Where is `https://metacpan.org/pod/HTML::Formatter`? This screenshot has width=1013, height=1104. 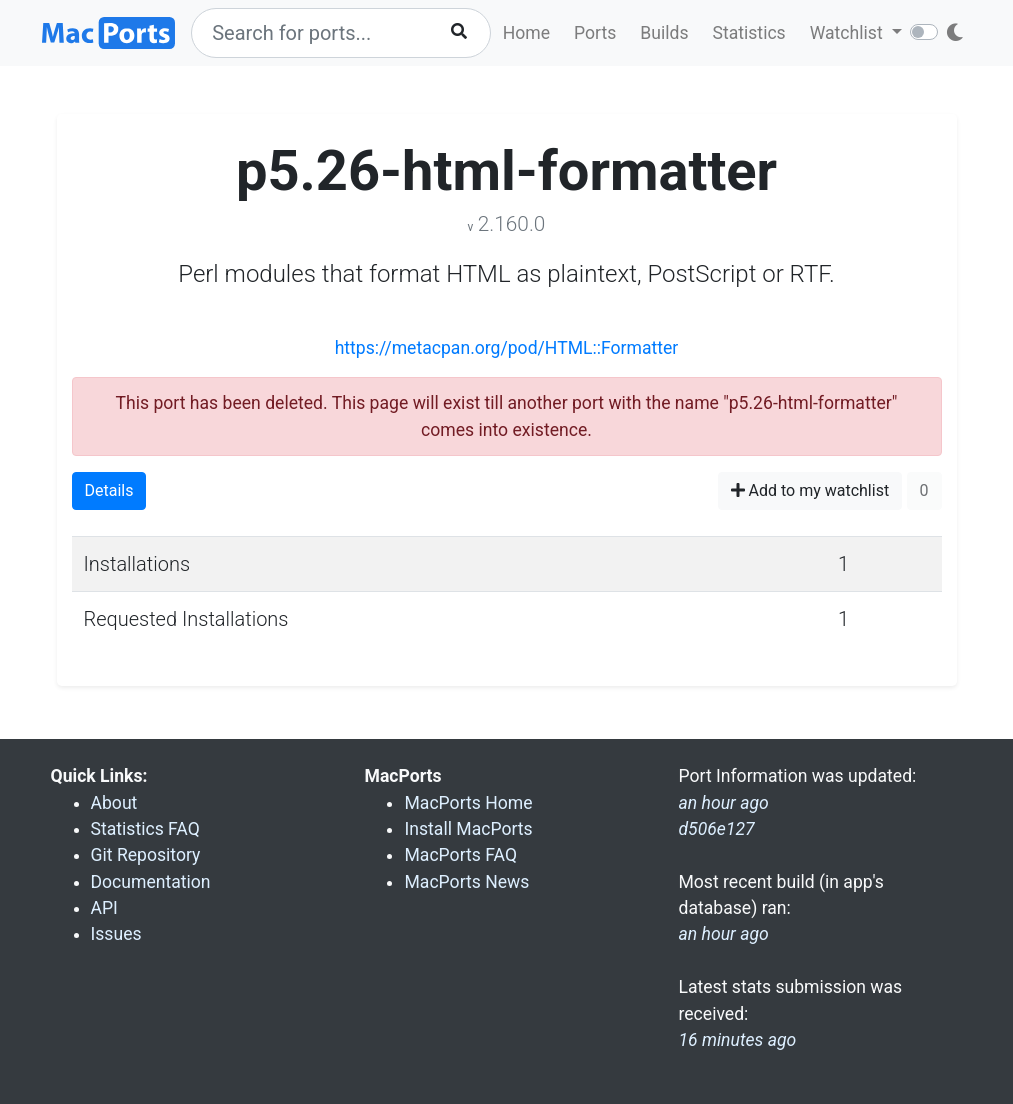 https://metacpan.org/pod/HTML::Formatter is located at coordinates (507, 348).